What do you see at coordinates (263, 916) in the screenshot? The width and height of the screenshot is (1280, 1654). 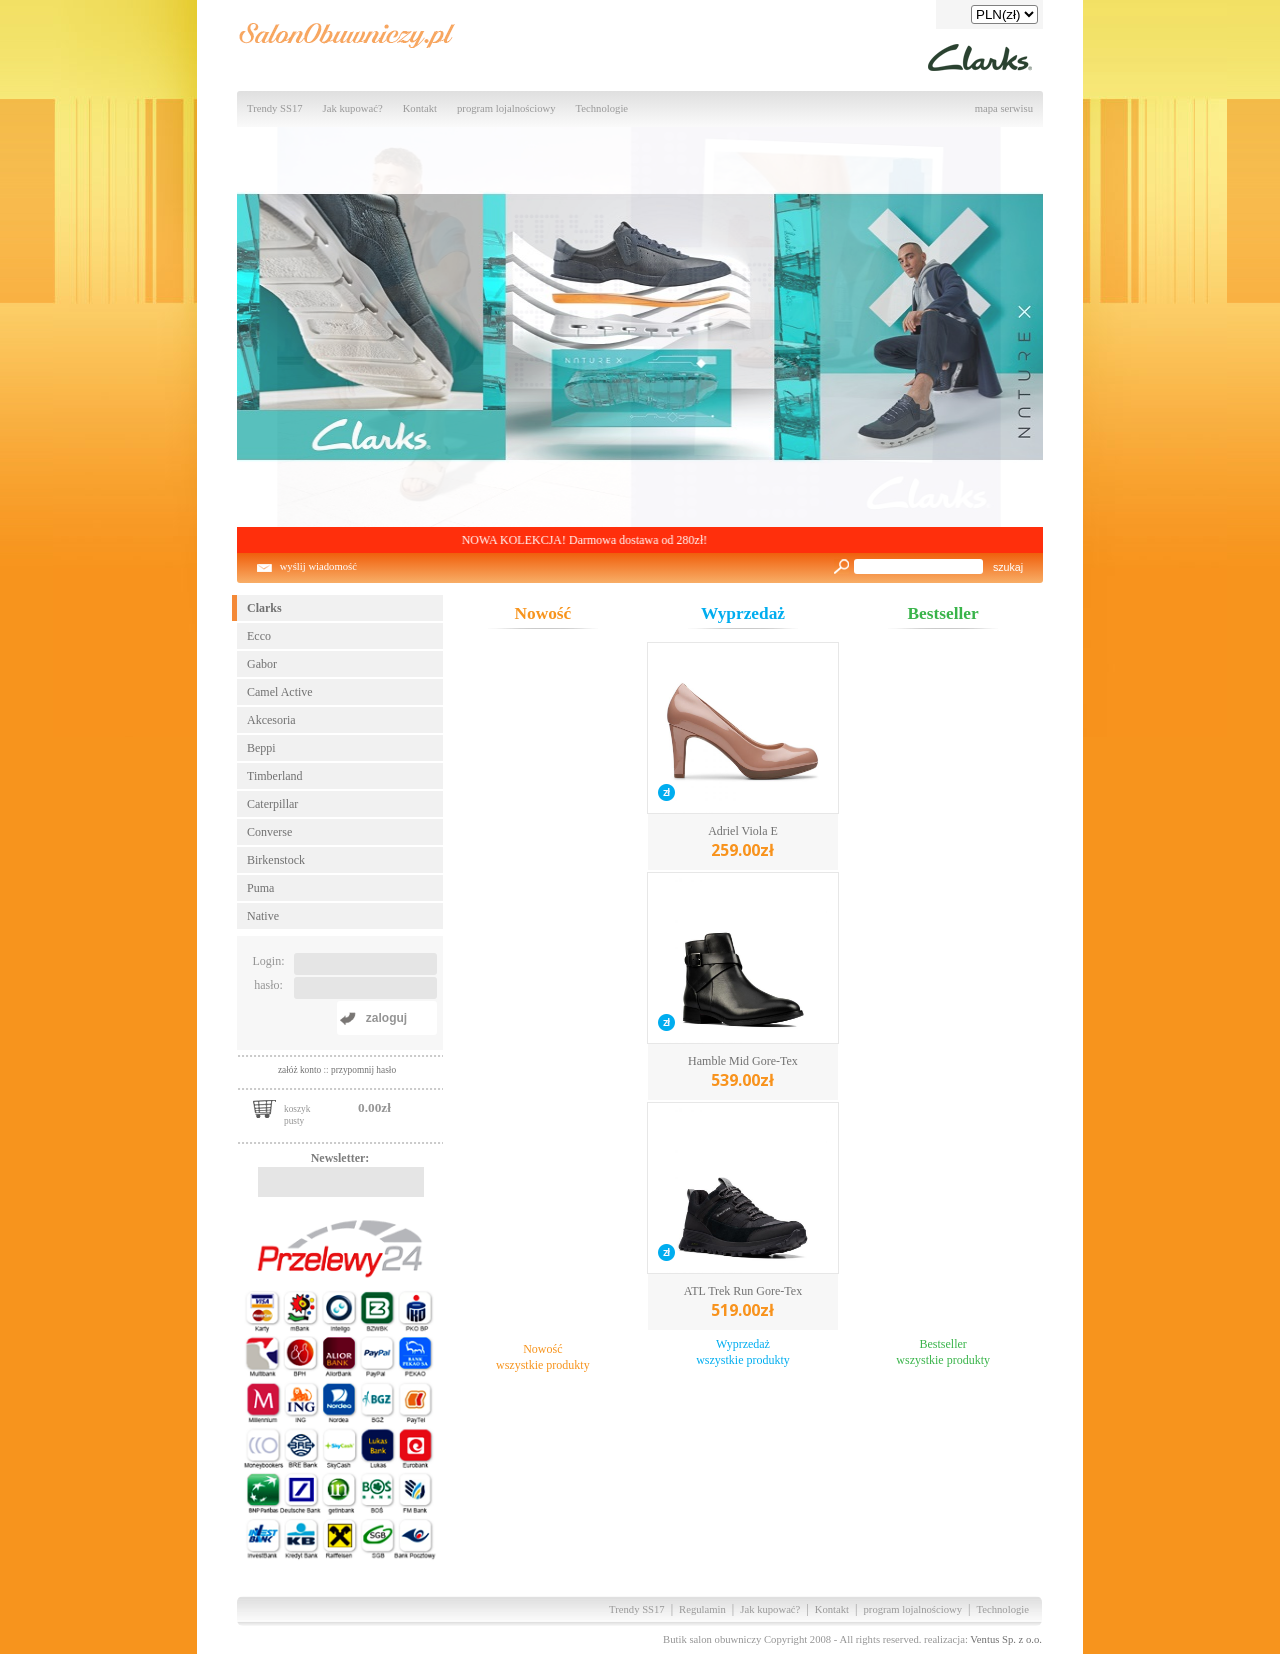 I see `Native` at bounding box center [263, 916].